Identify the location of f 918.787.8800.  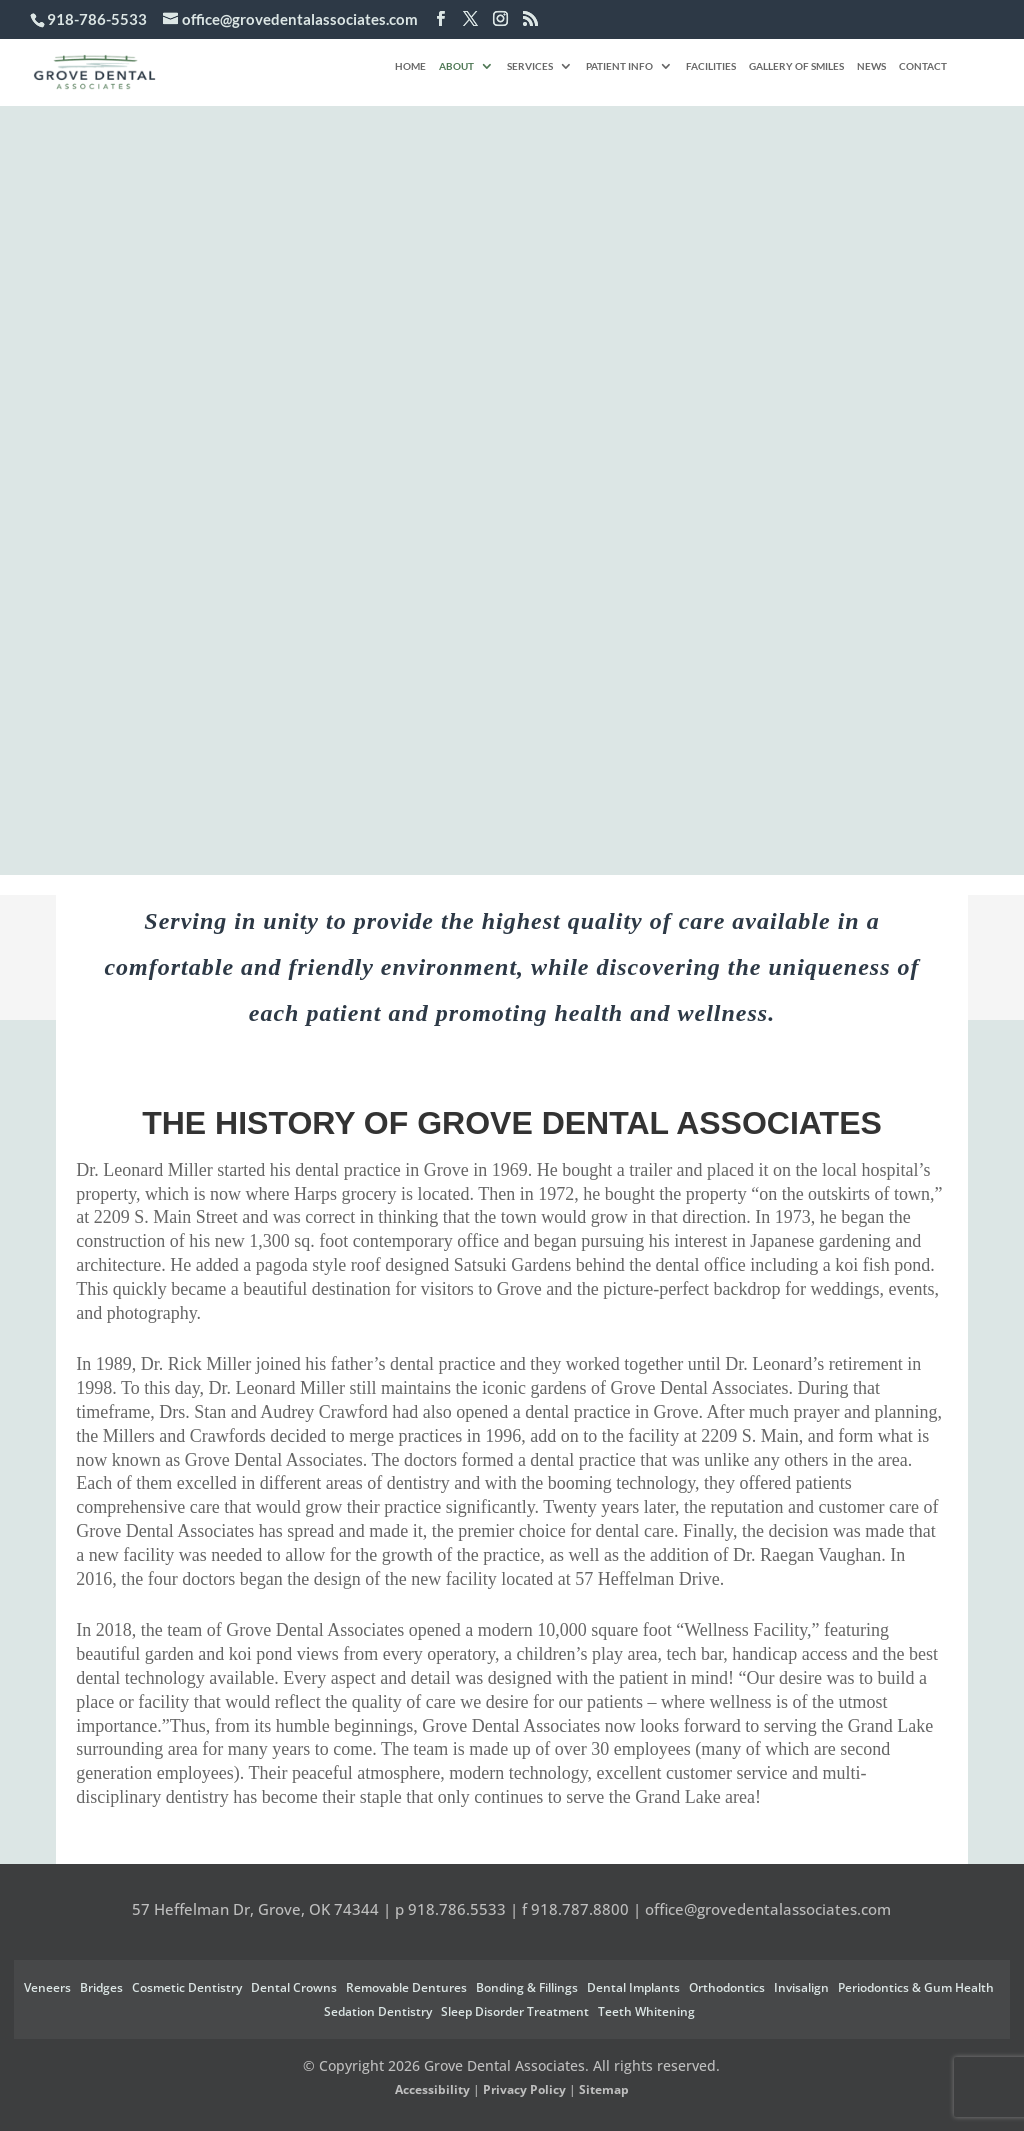
(575, 1909).